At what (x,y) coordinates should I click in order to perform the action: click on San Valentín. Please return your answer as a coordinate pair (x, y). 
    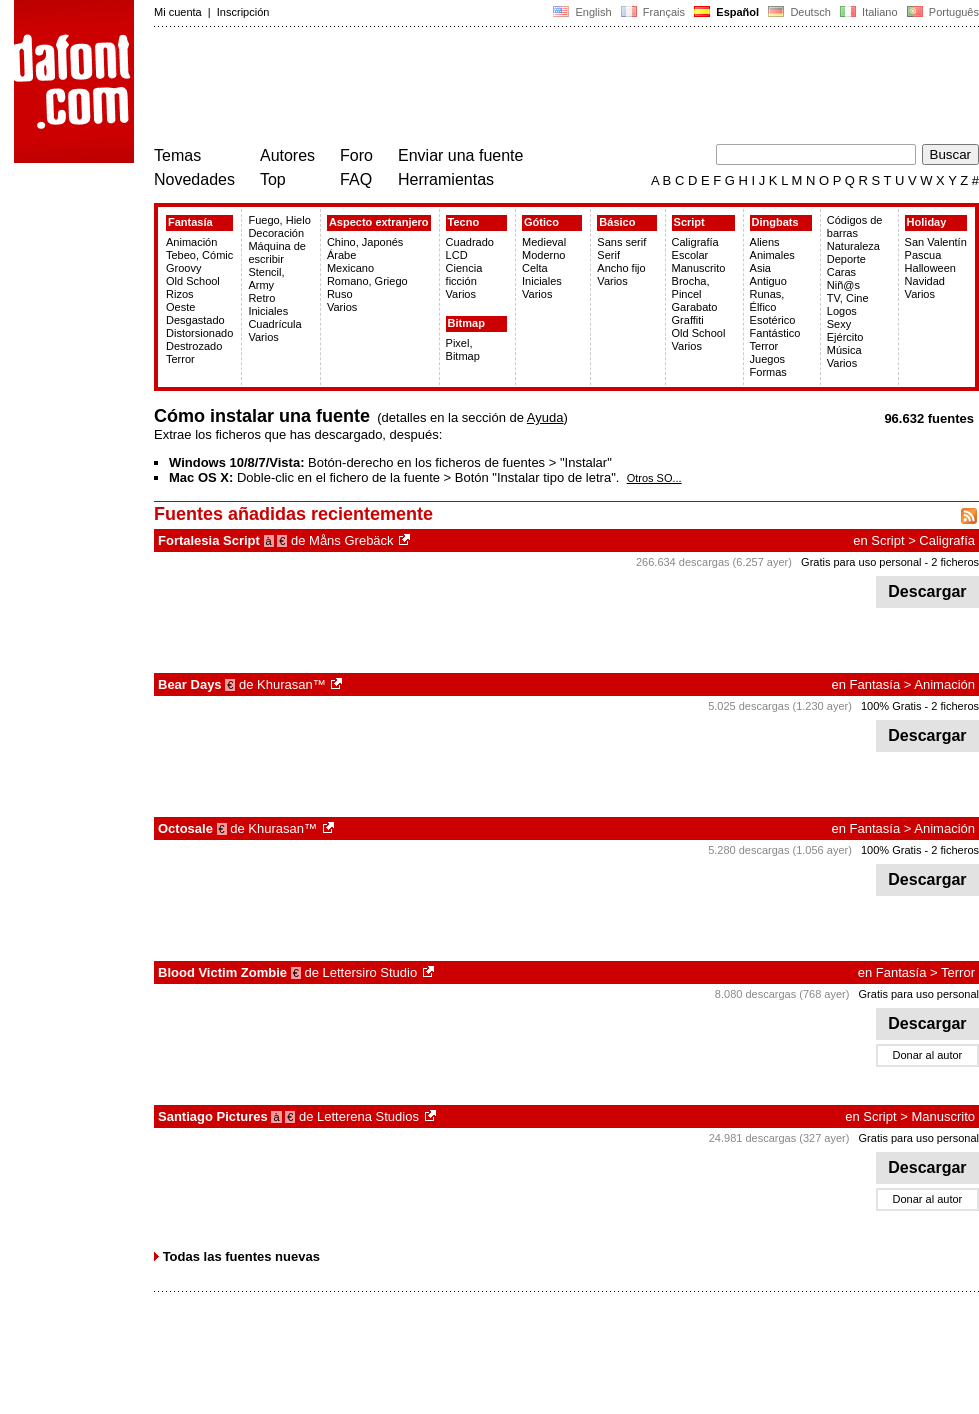
    Looking at the image, I should click on (936, 242).